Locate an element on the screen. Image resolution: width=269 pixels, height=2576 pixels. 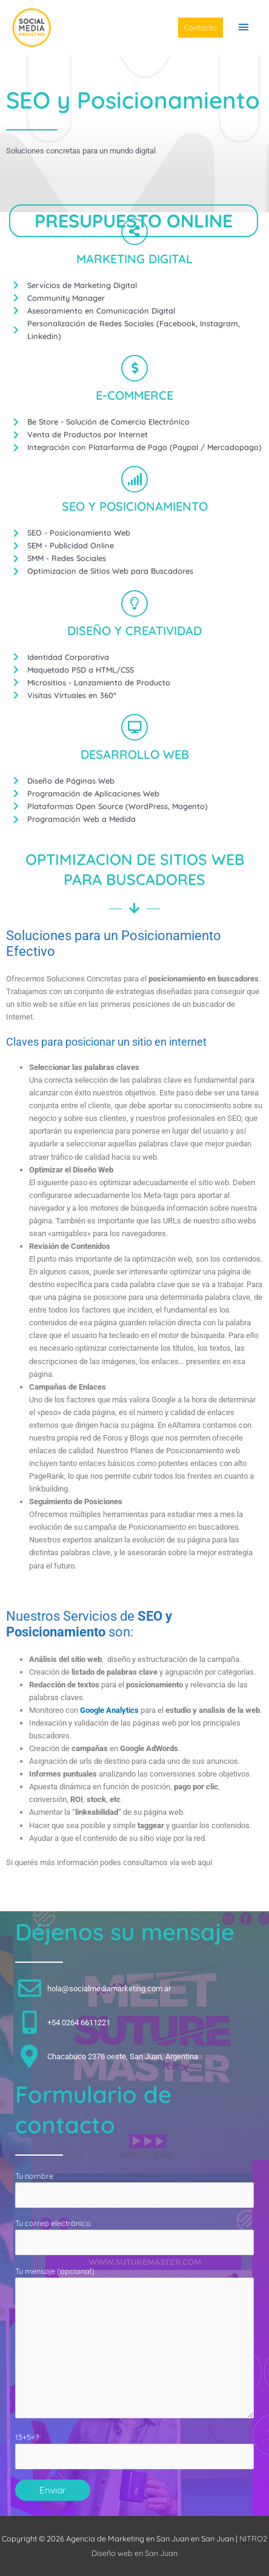
[SEO Y POSICIONAMIENTO] is located at coordinates (134, 479).